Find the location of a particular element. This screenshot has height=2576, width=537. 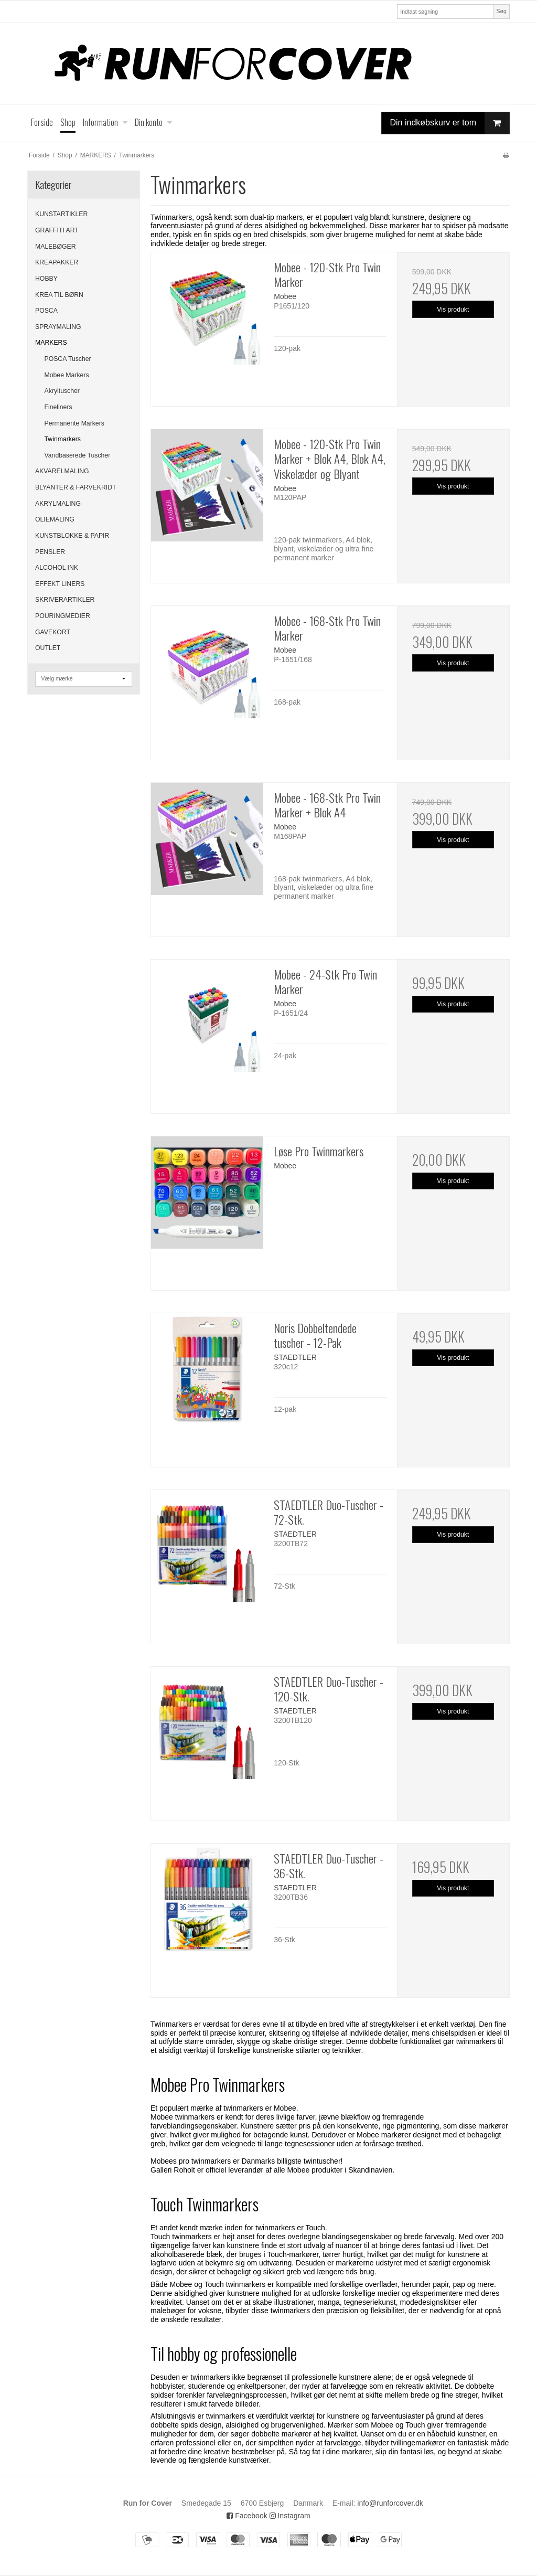

Twinmarkers is located at coordinates (63, 439).